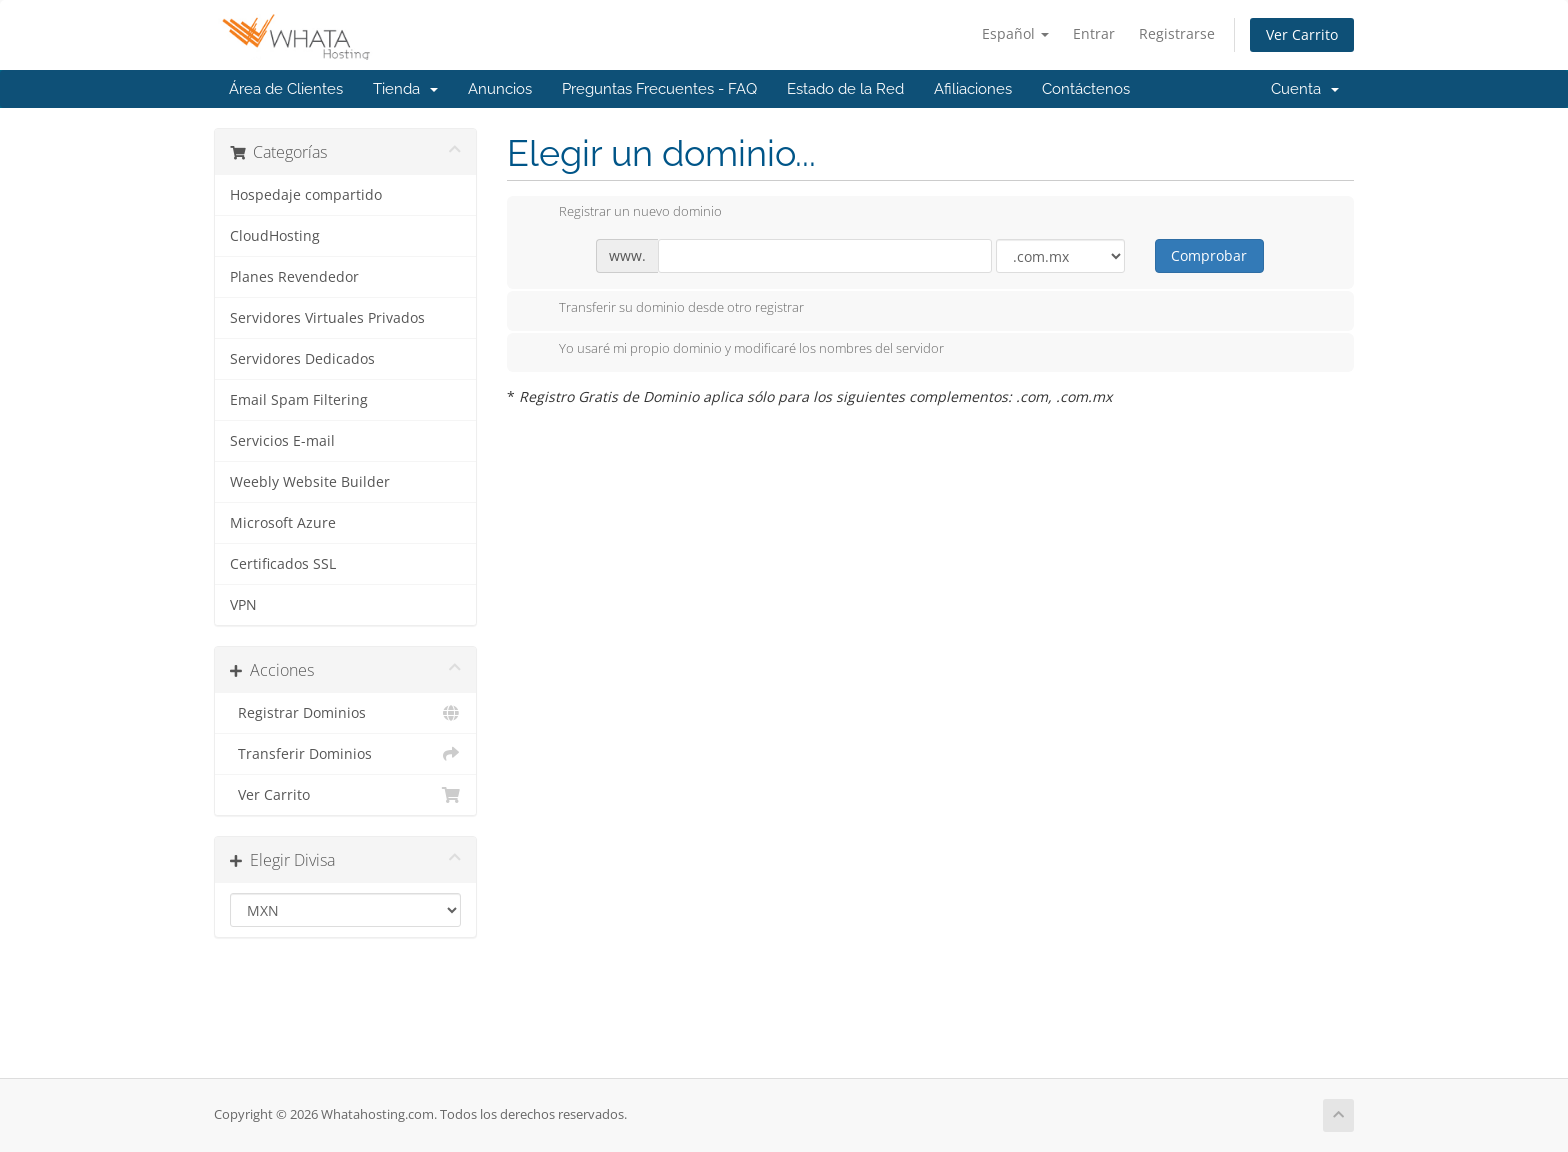 This screenshot has width=1568, height=1152. I want to click on Transferir Dominios, so click(345, 754).